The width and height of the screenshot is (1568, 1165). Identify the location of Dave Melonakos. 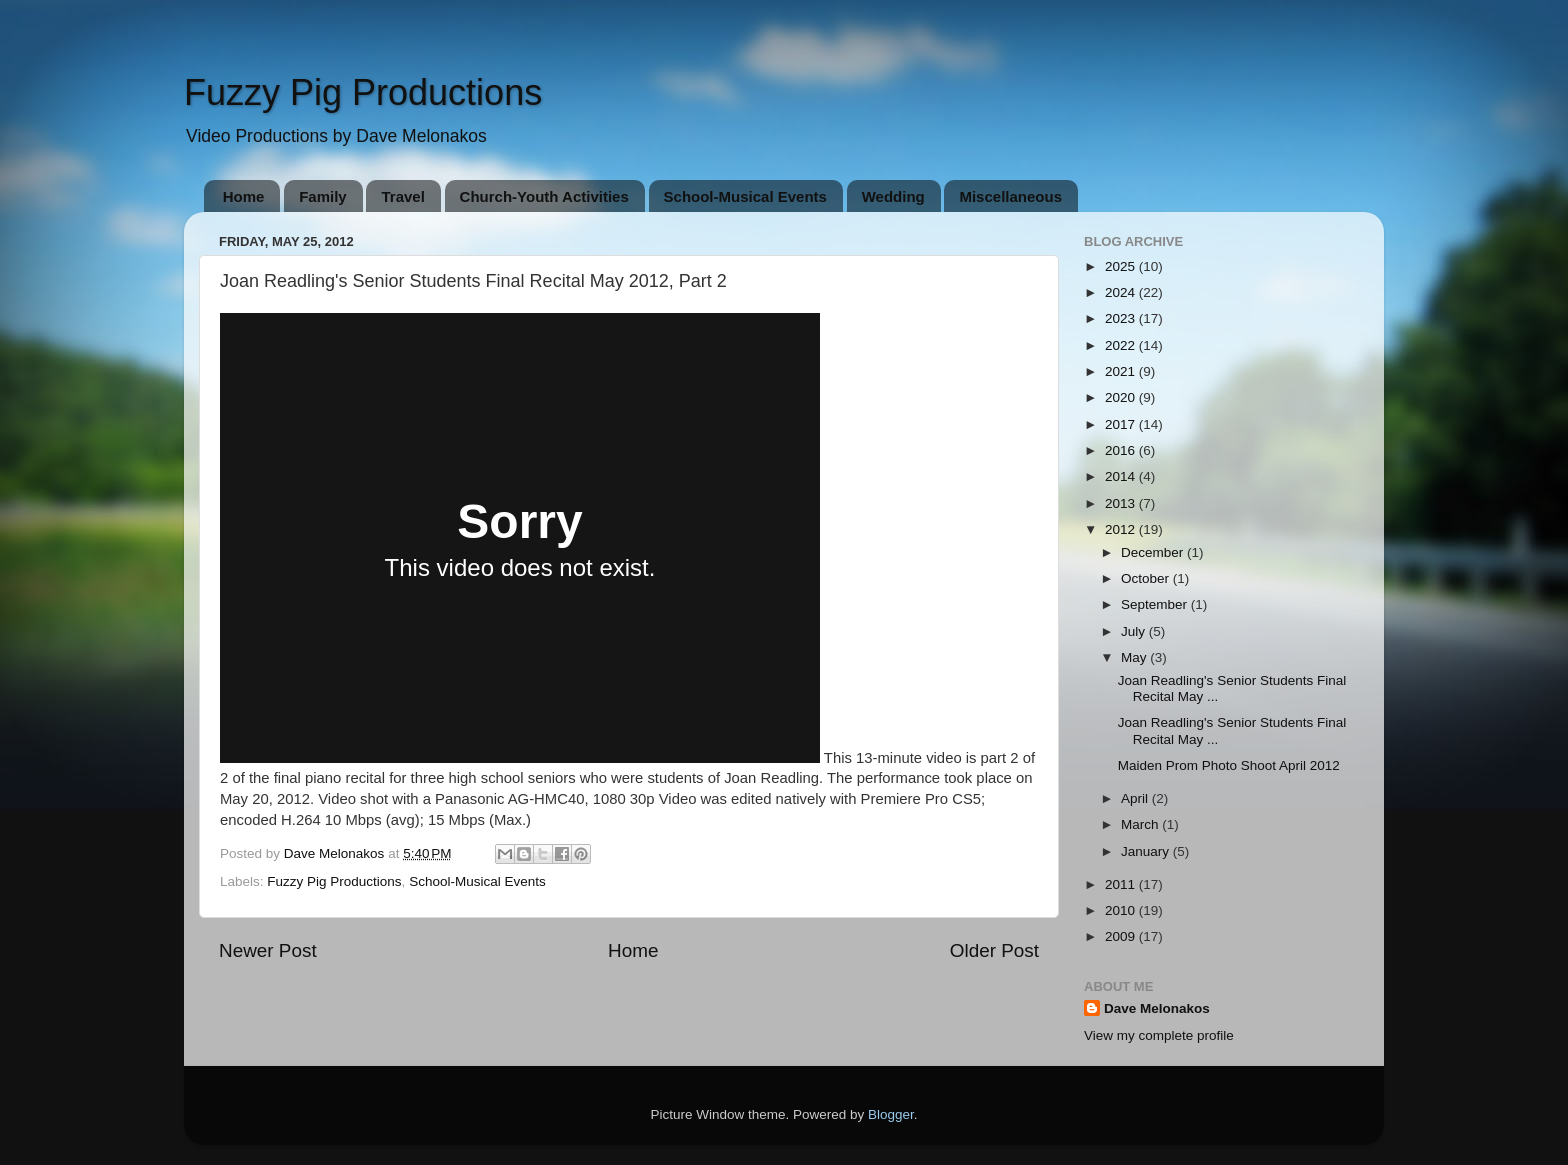
(1157, 1008).